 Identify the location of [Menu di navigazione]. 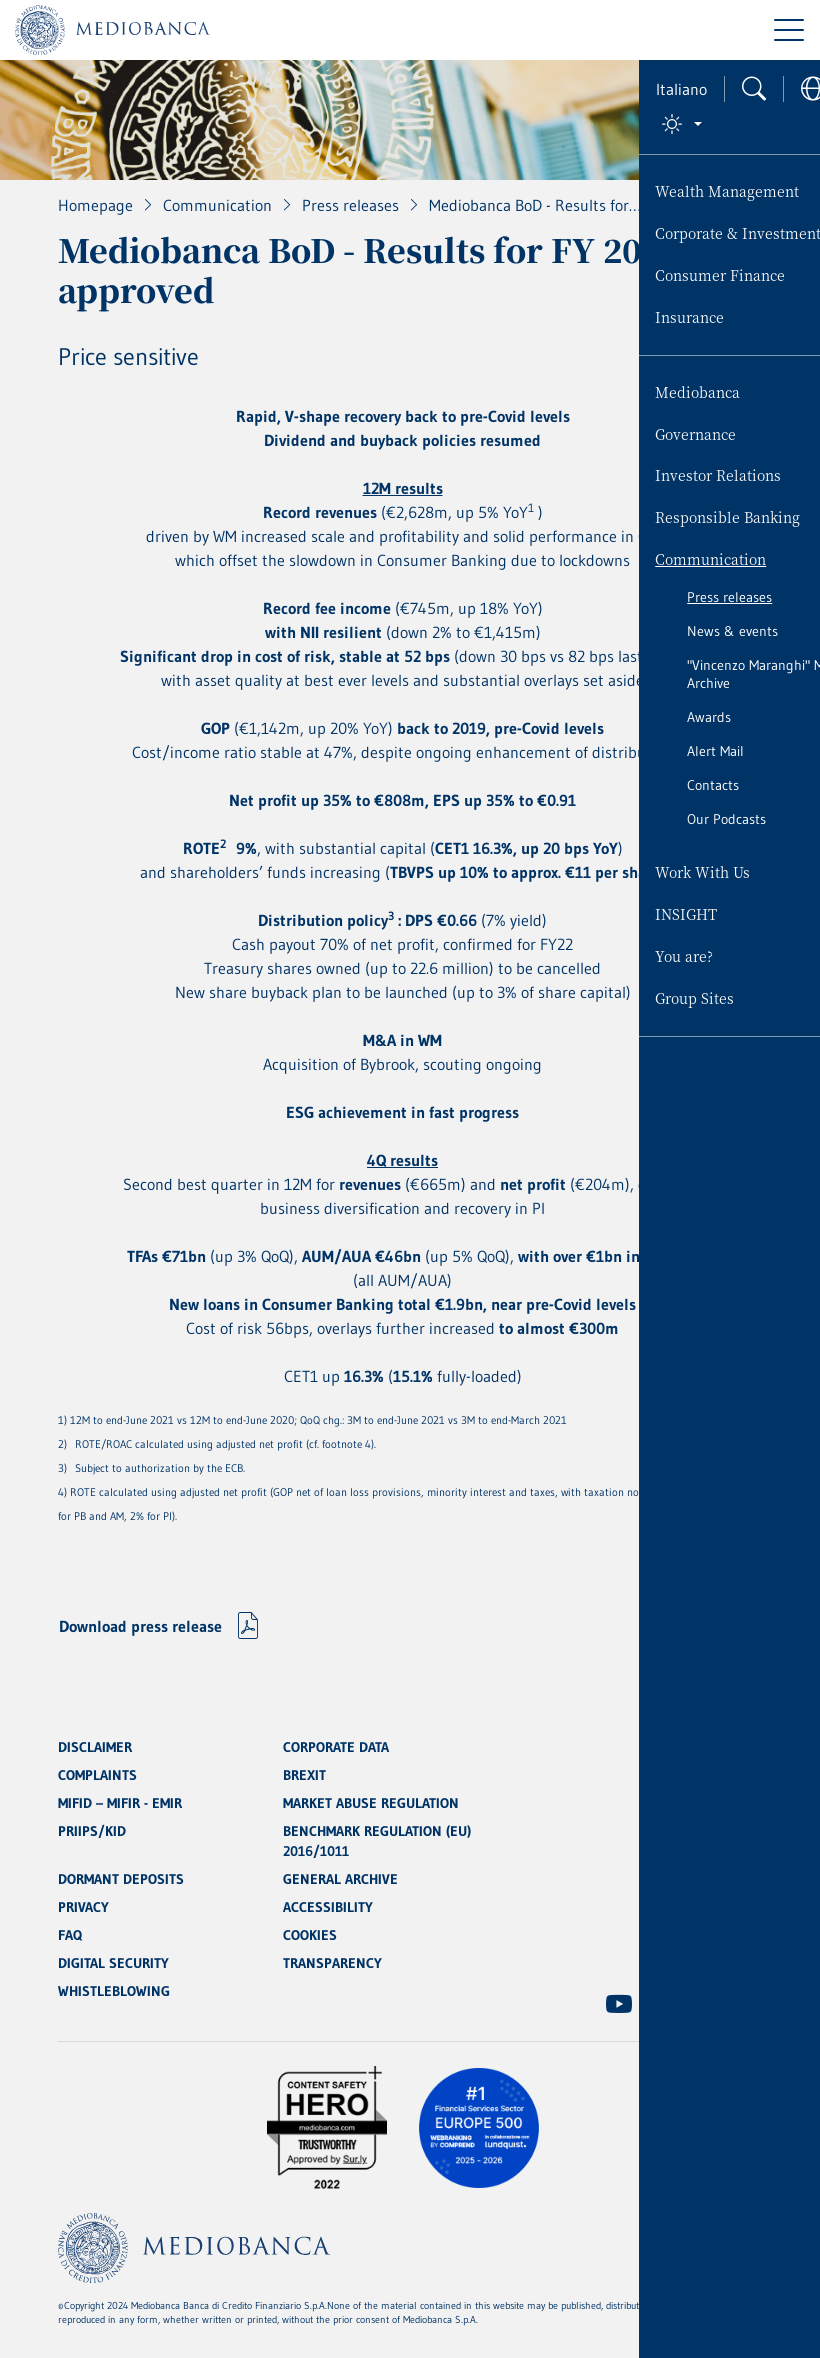
(789, 30).